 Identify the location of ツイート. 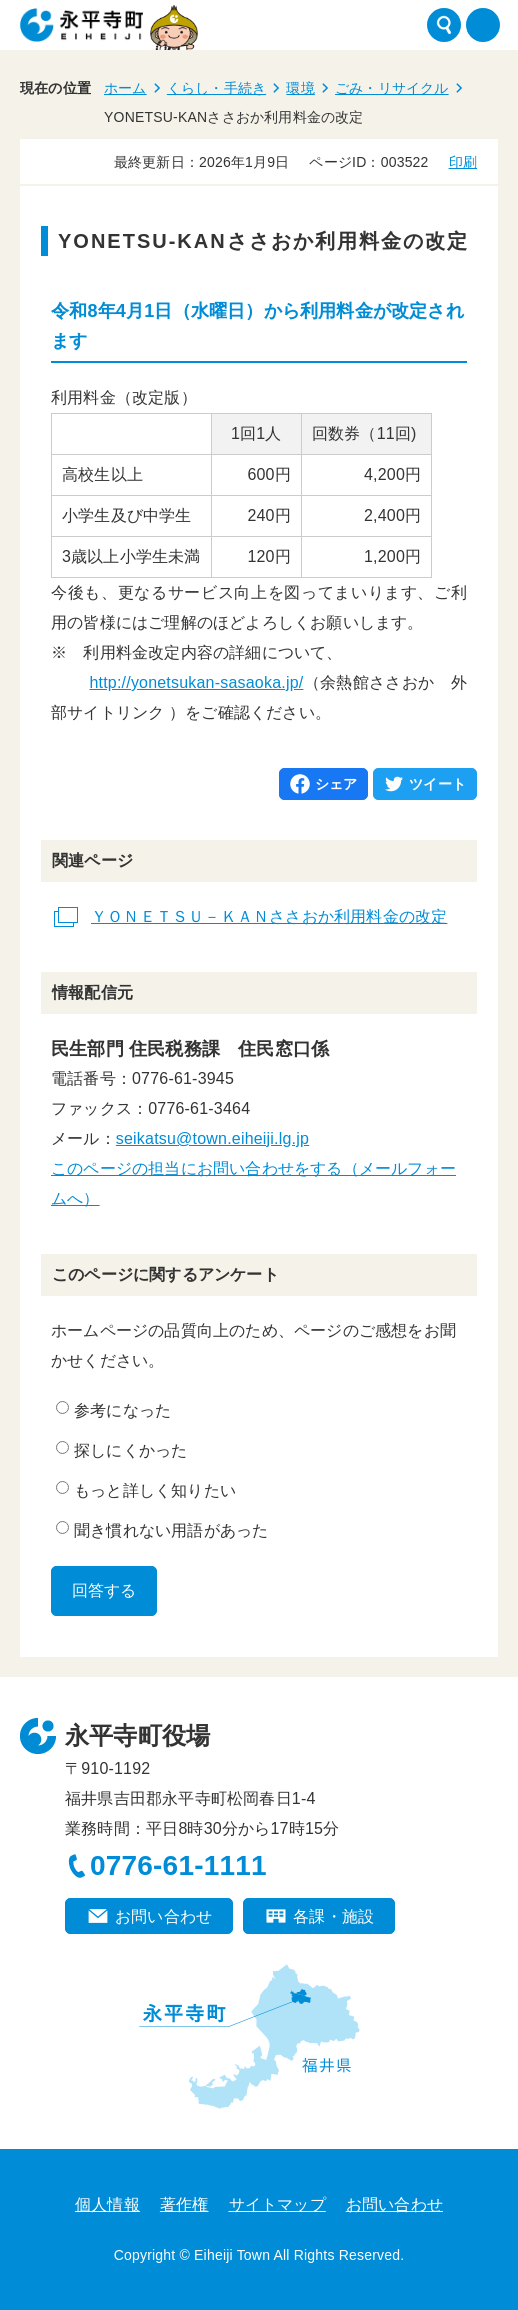
(437, 784).